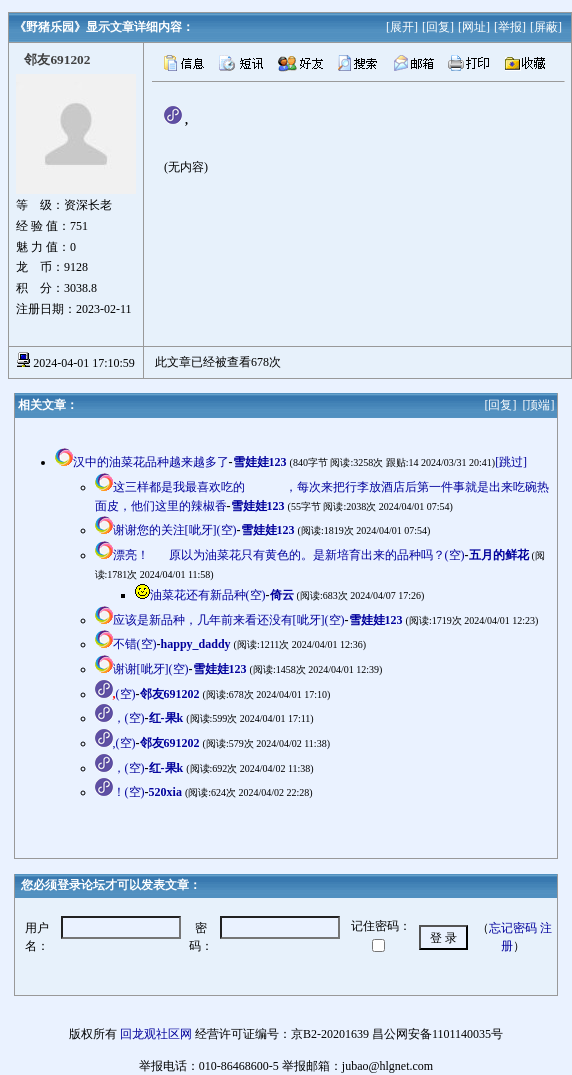 This screenshot has height=1075, width=572. I want to click on 520xia, so click(165, 792).